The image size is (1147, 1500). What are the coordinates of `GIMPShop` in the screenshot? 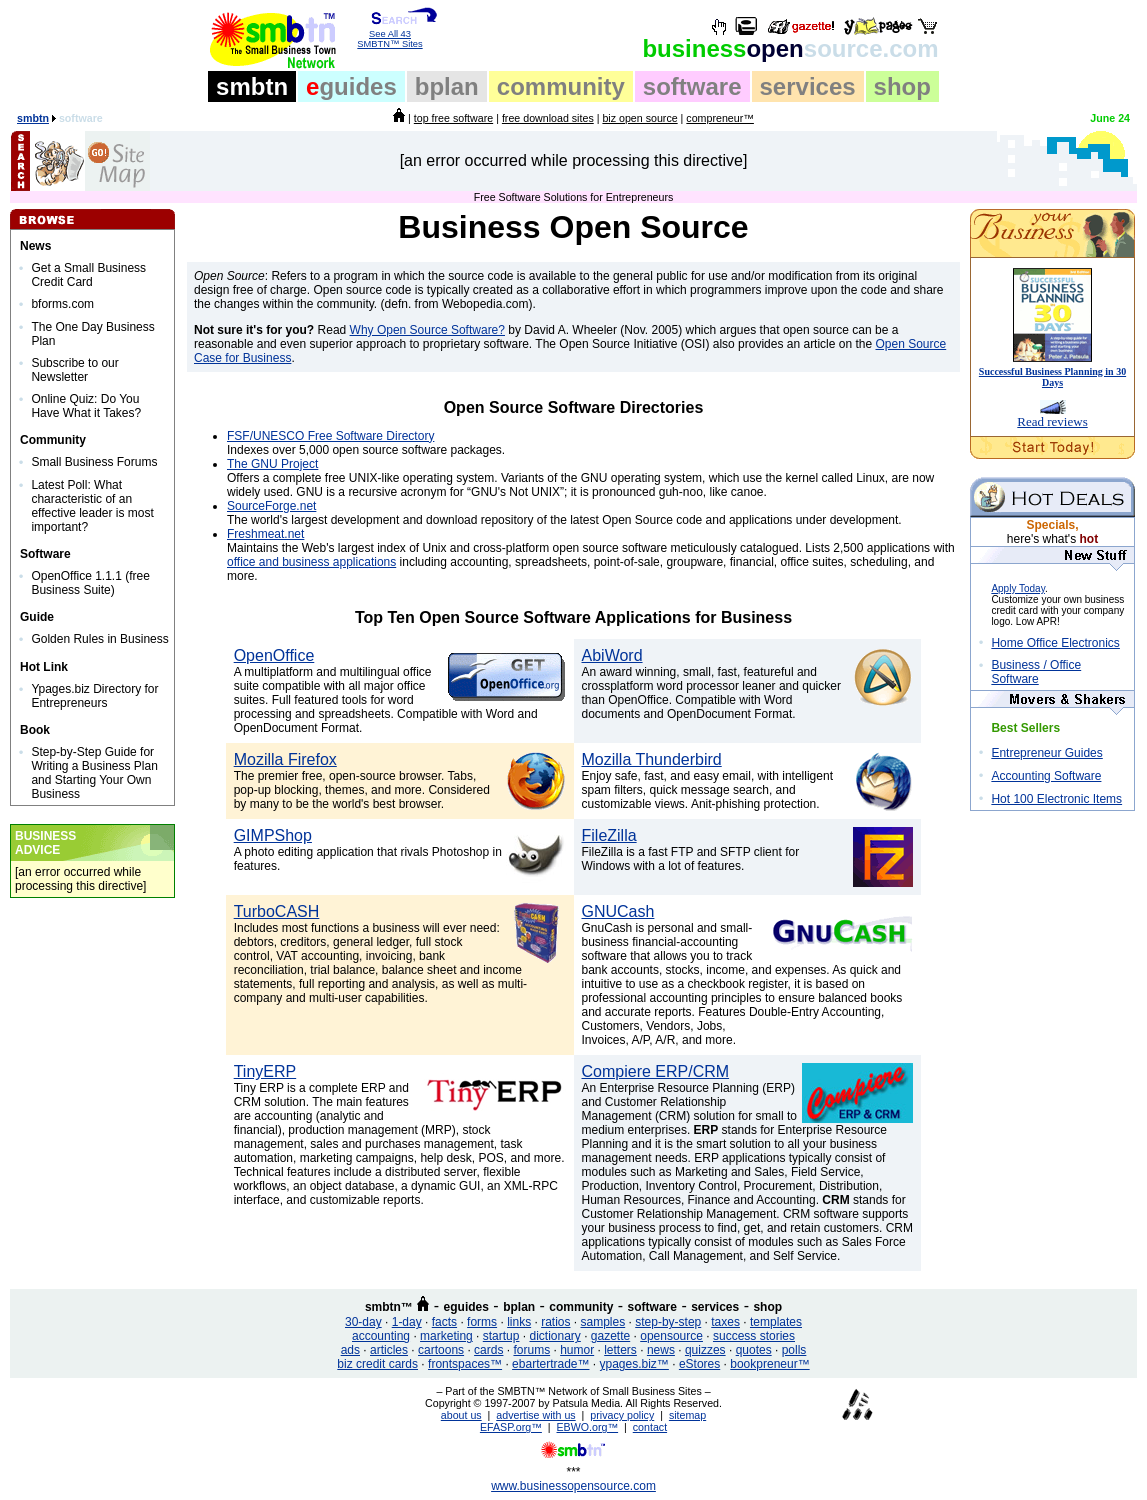 It's located at (273, 835).